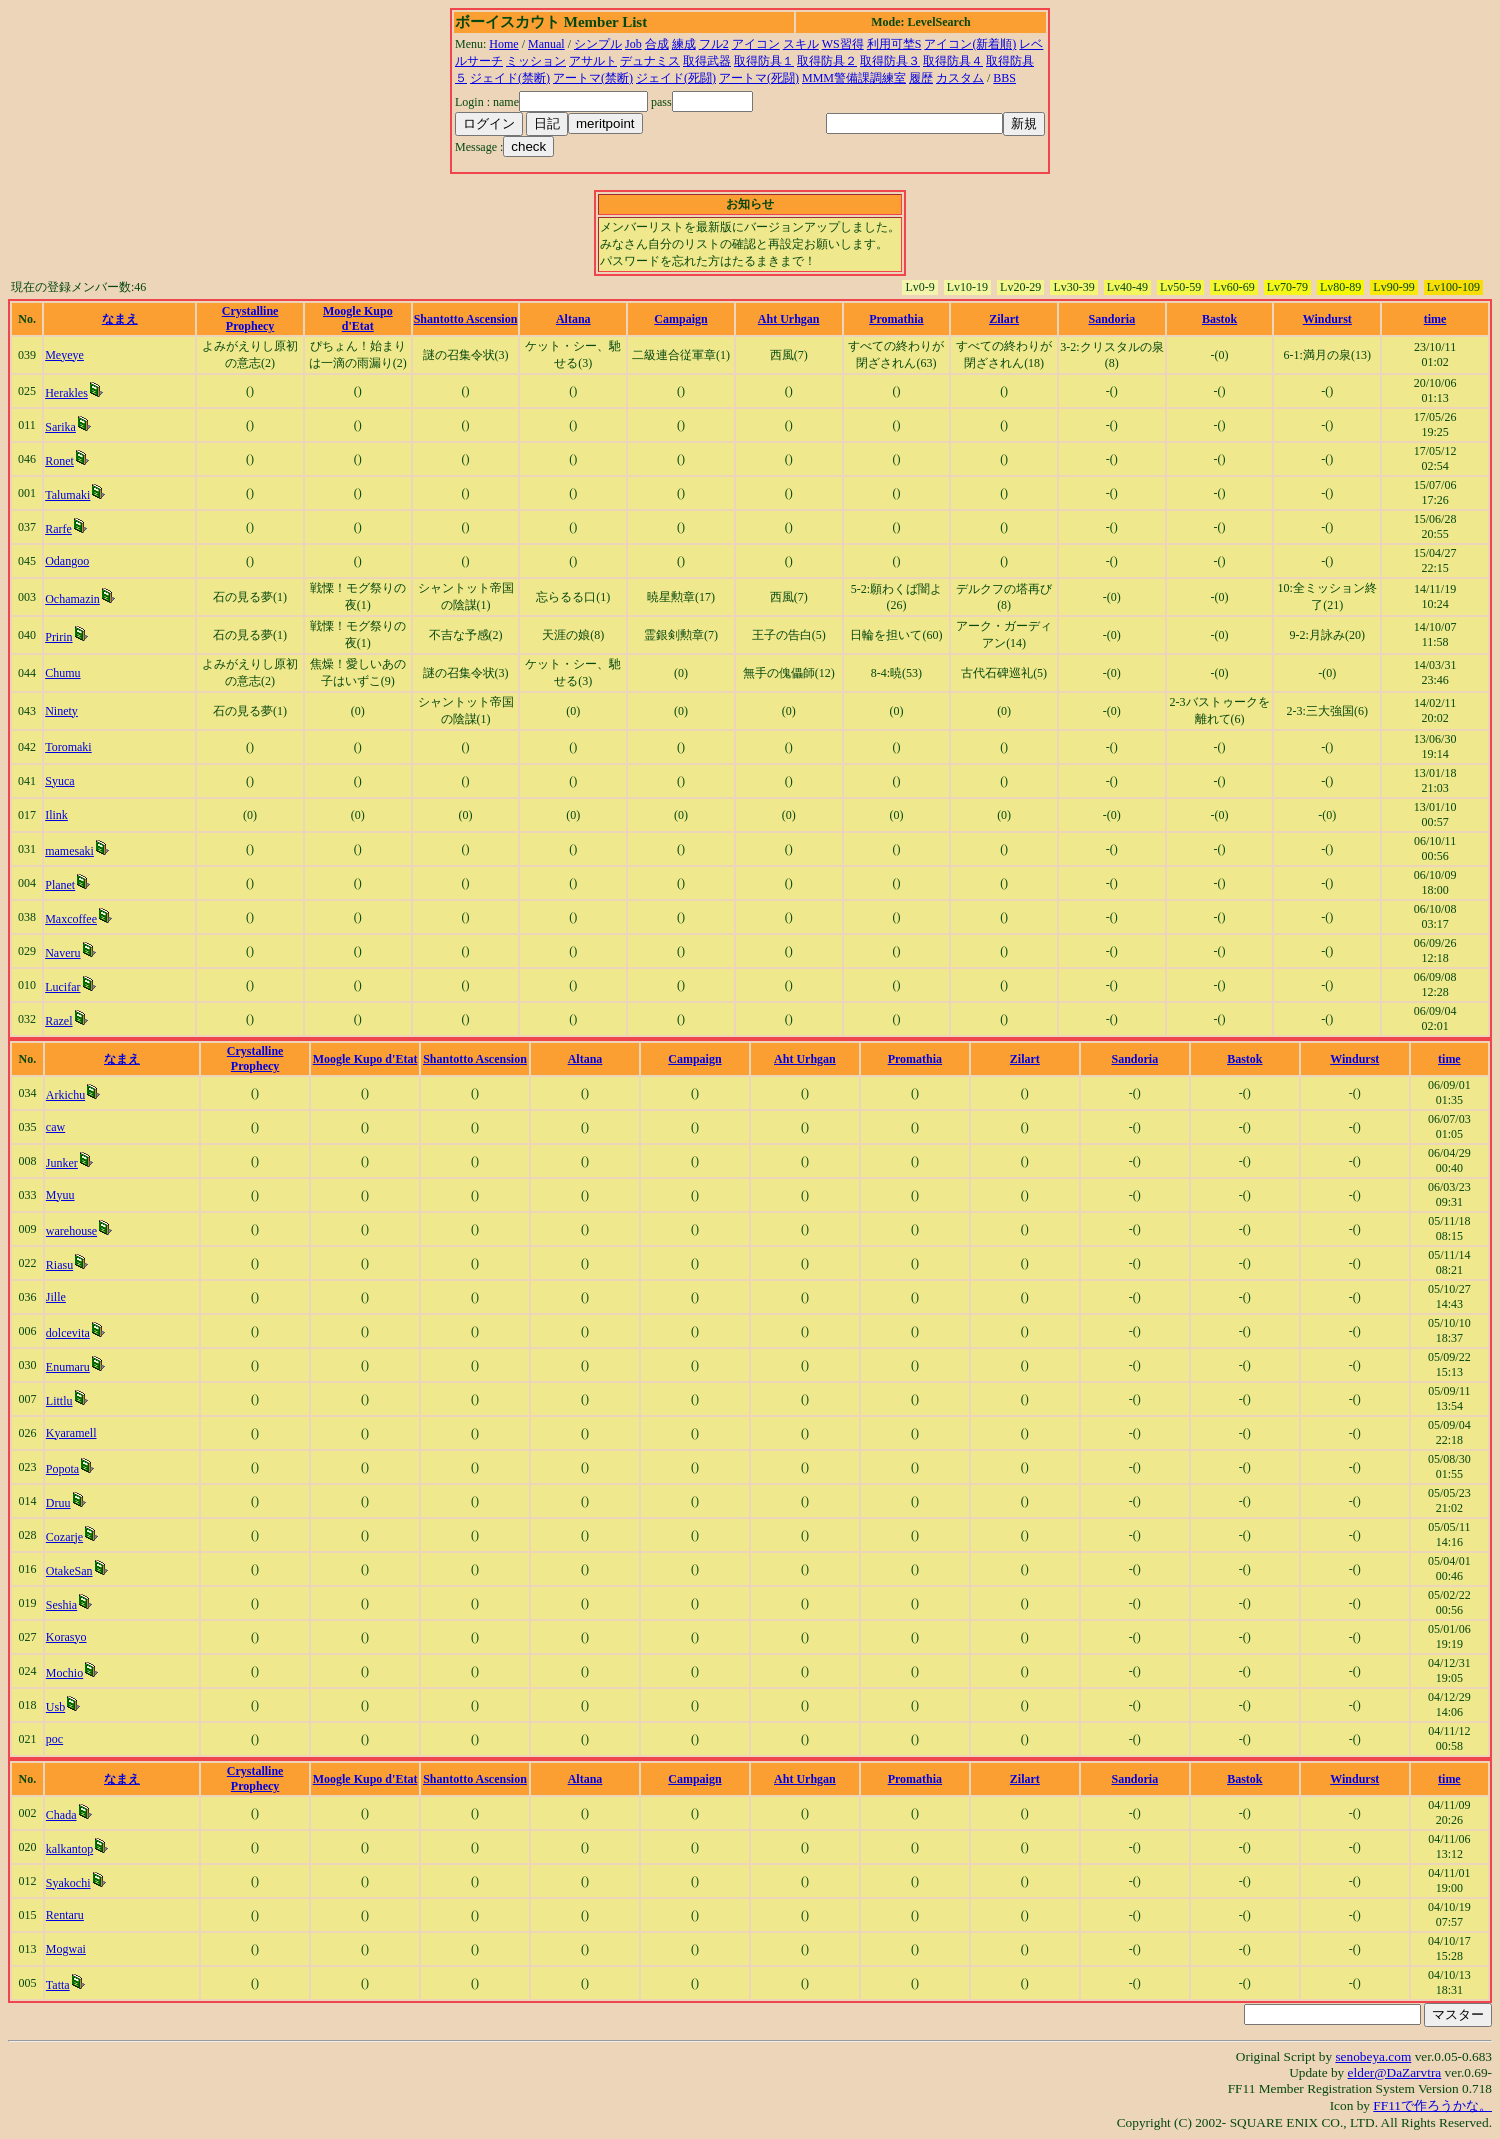 The height and width of the screenshot is (2139, 1500). What do you see at coordinates (68, 1367) in the screenshot?
I see `Enumaru` at bounding box center [68, 1367].